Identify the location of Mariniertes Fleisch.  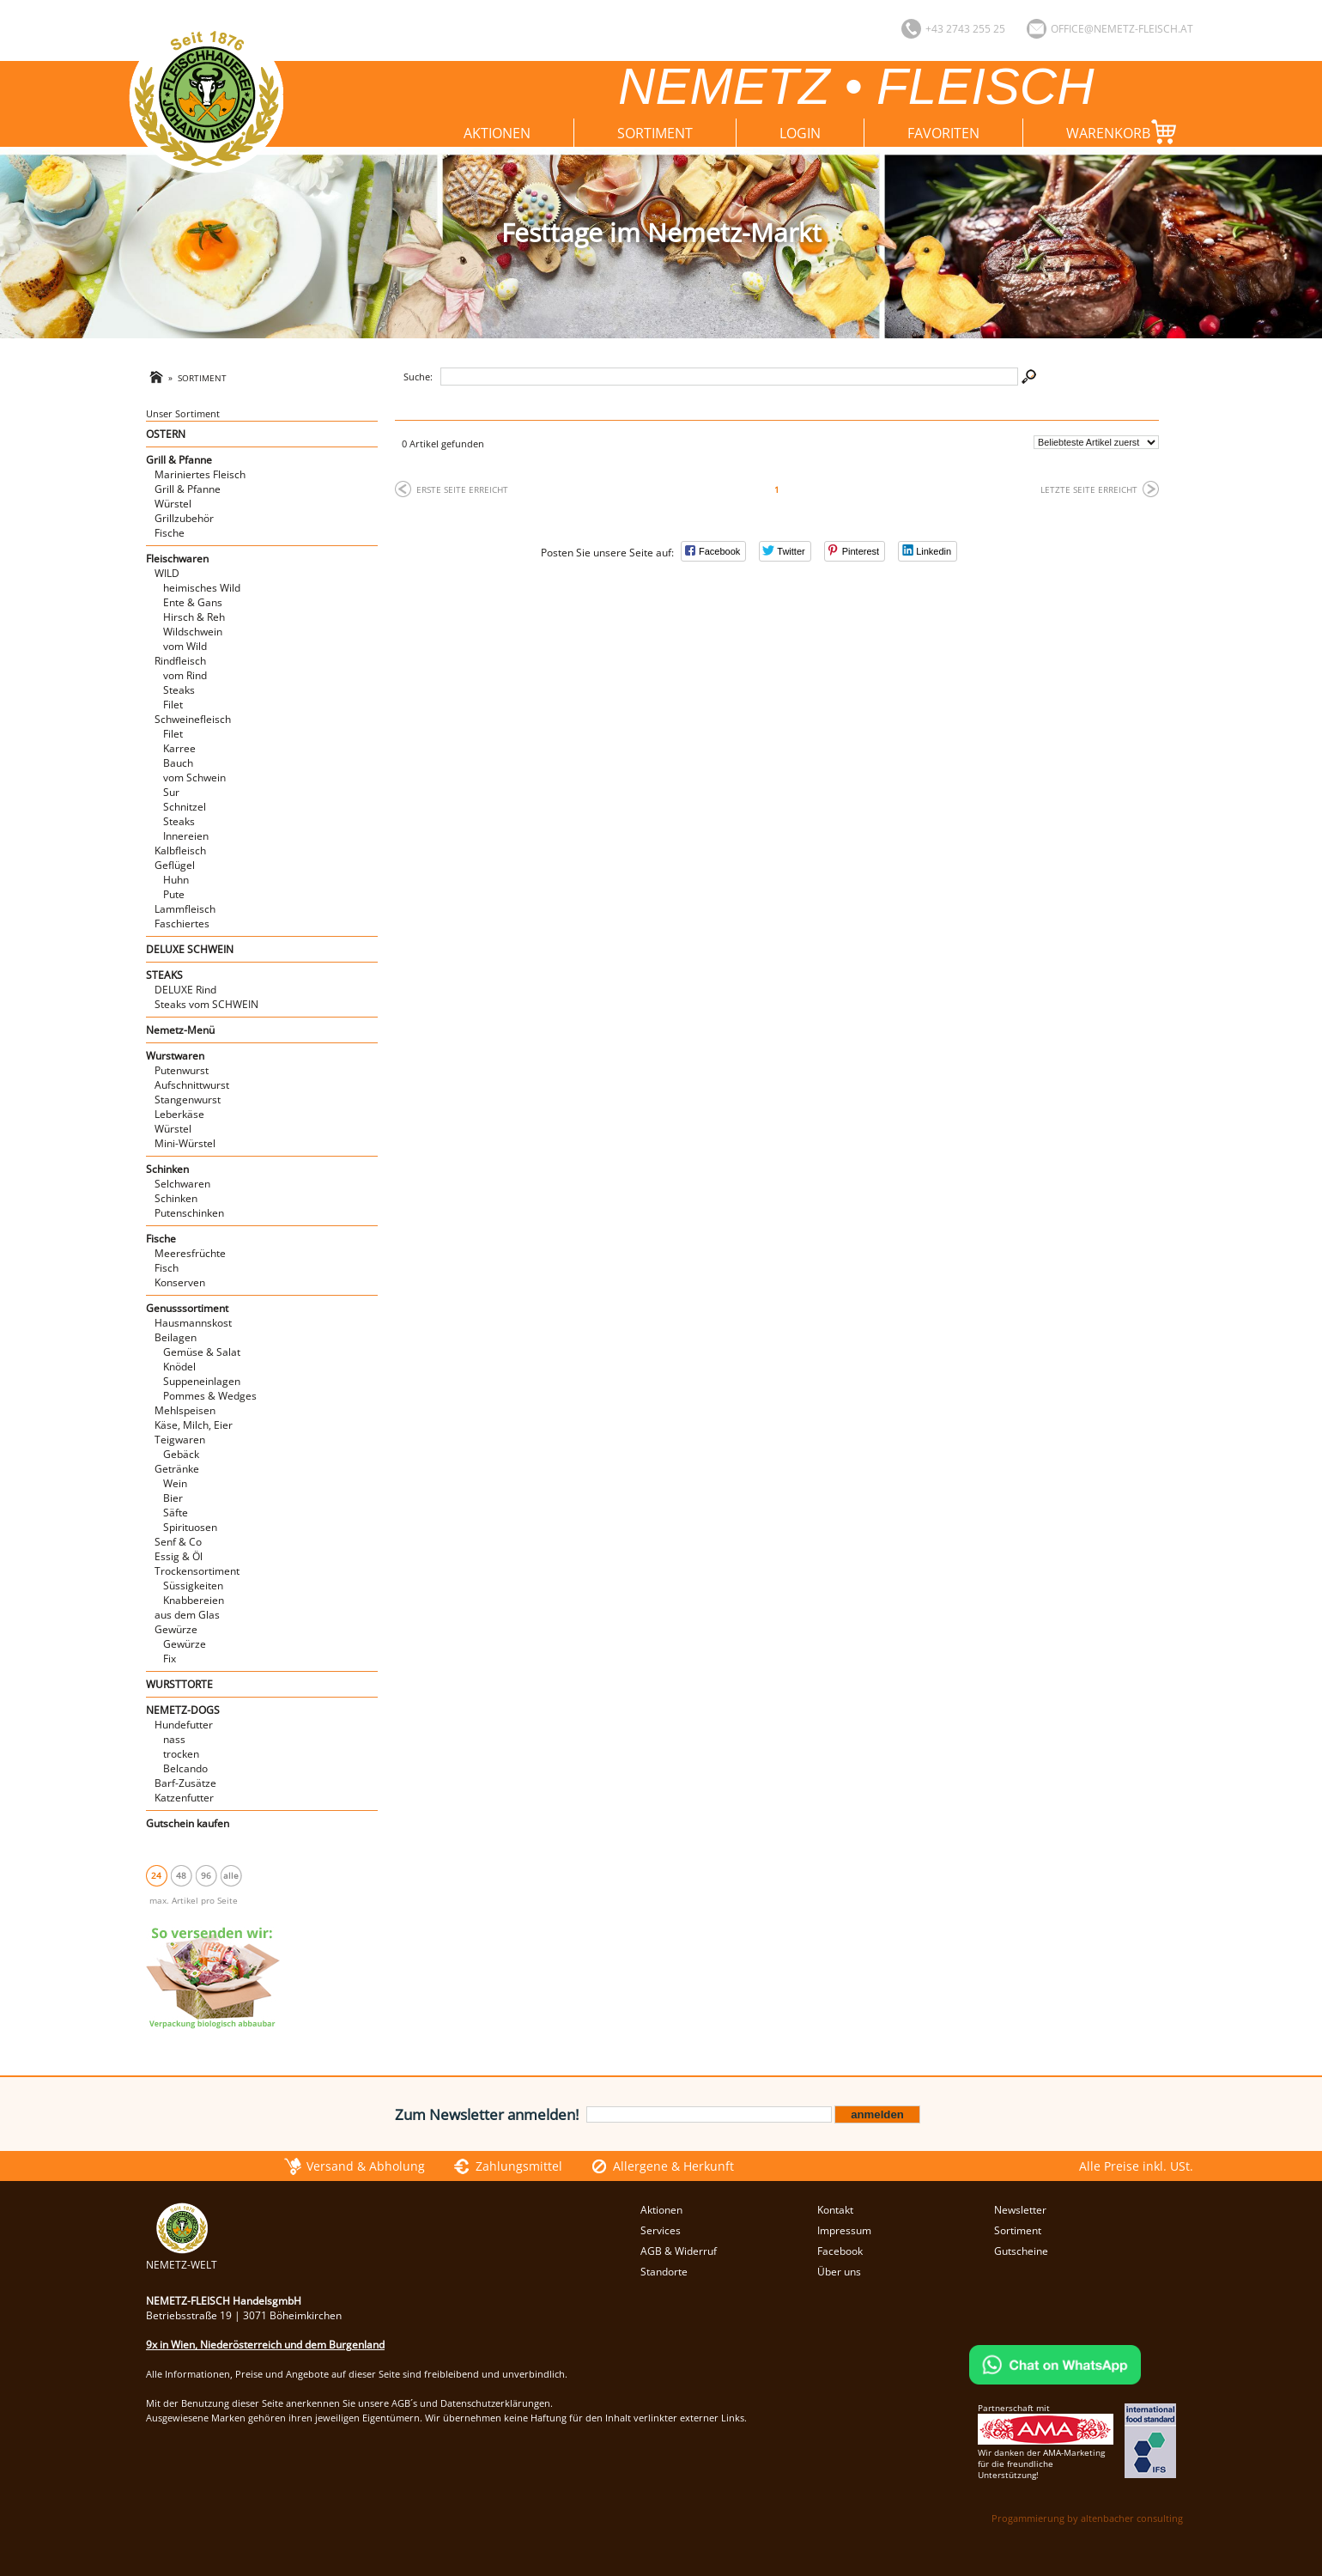
(200, 474).